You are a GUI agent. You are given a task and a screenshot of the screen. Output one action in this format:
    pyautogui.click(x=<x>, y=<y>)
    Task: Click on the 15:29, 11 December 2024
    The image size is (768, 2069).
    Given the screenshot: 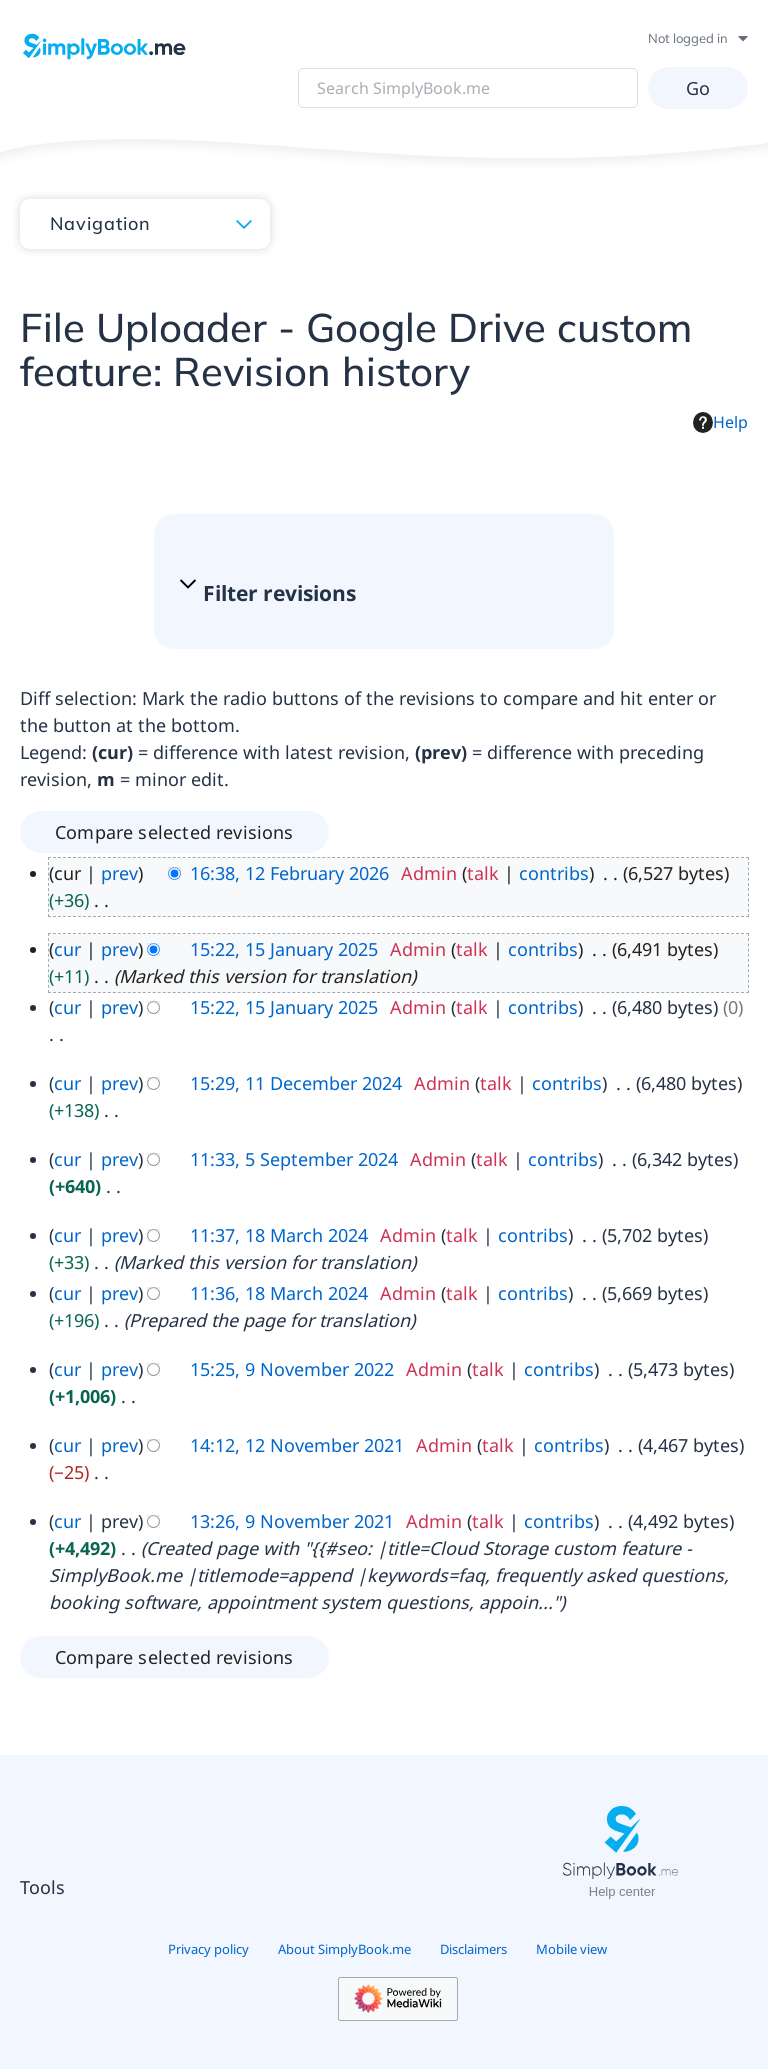 What is the action you would take?
    pyautogui.click(x=296, y=1083)
    